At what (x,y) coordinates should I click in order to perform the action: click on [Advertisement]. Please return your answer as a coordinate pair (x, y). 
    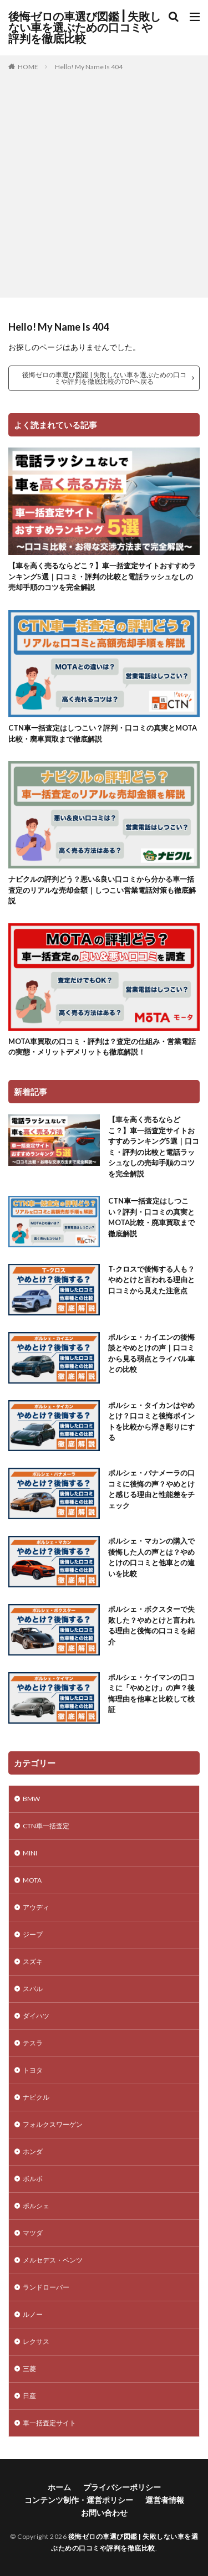
    Looking at the image, I should click on (104, 182).